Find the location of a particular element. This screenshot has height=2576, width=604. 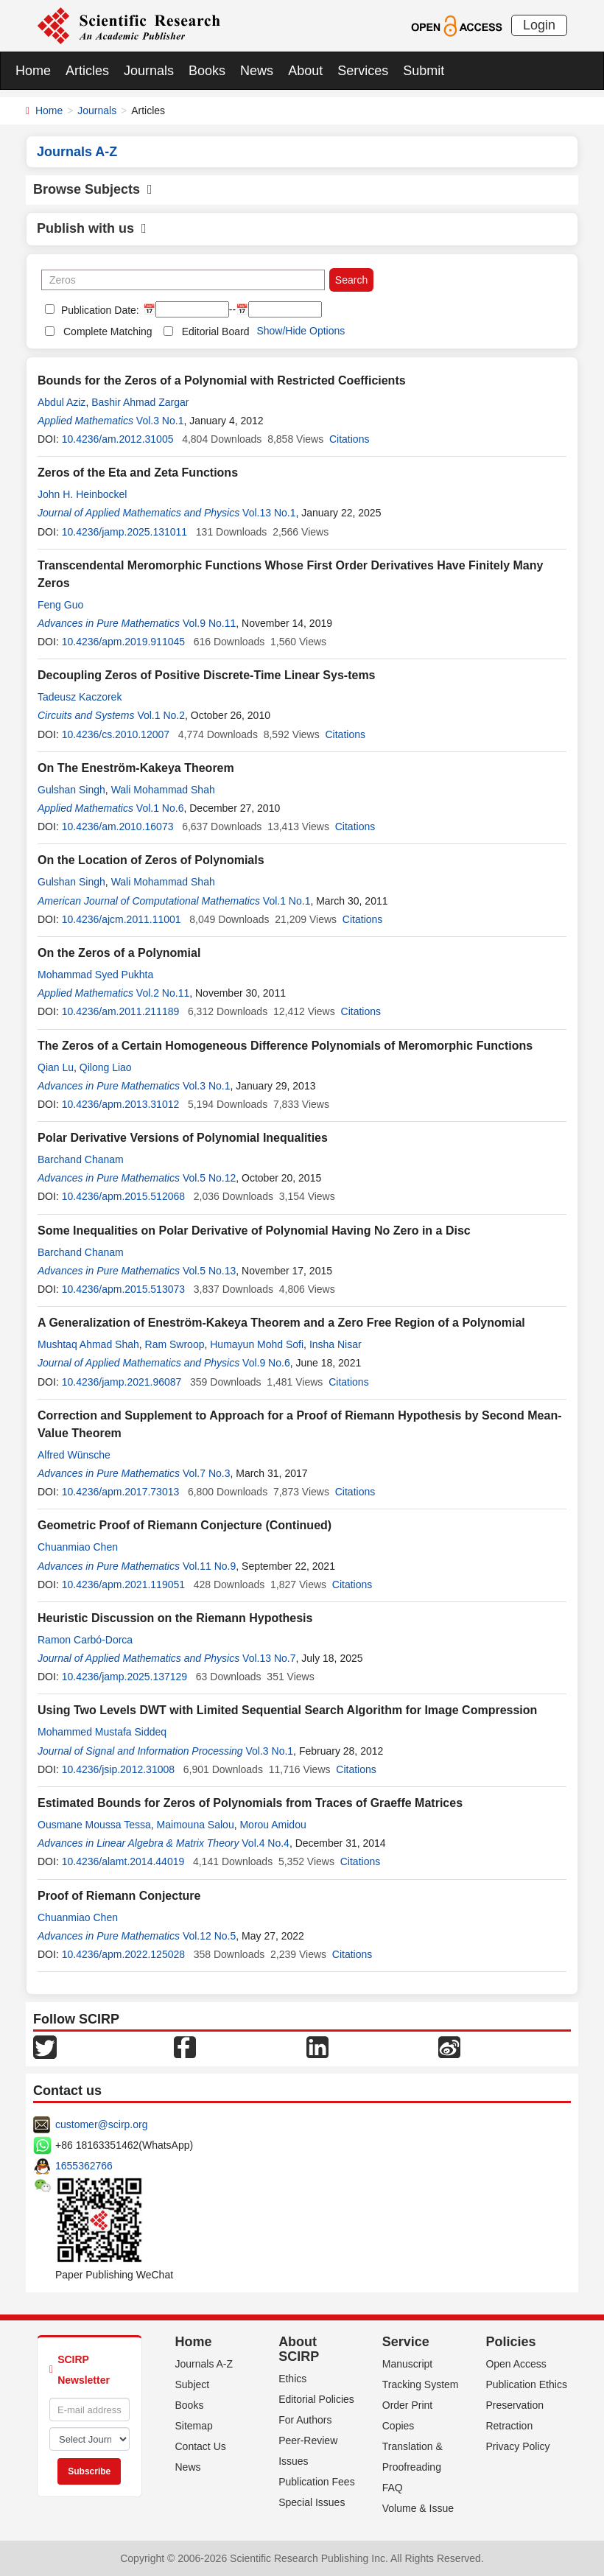

Vol.1 No.1 is located at coordinates (287, 901).